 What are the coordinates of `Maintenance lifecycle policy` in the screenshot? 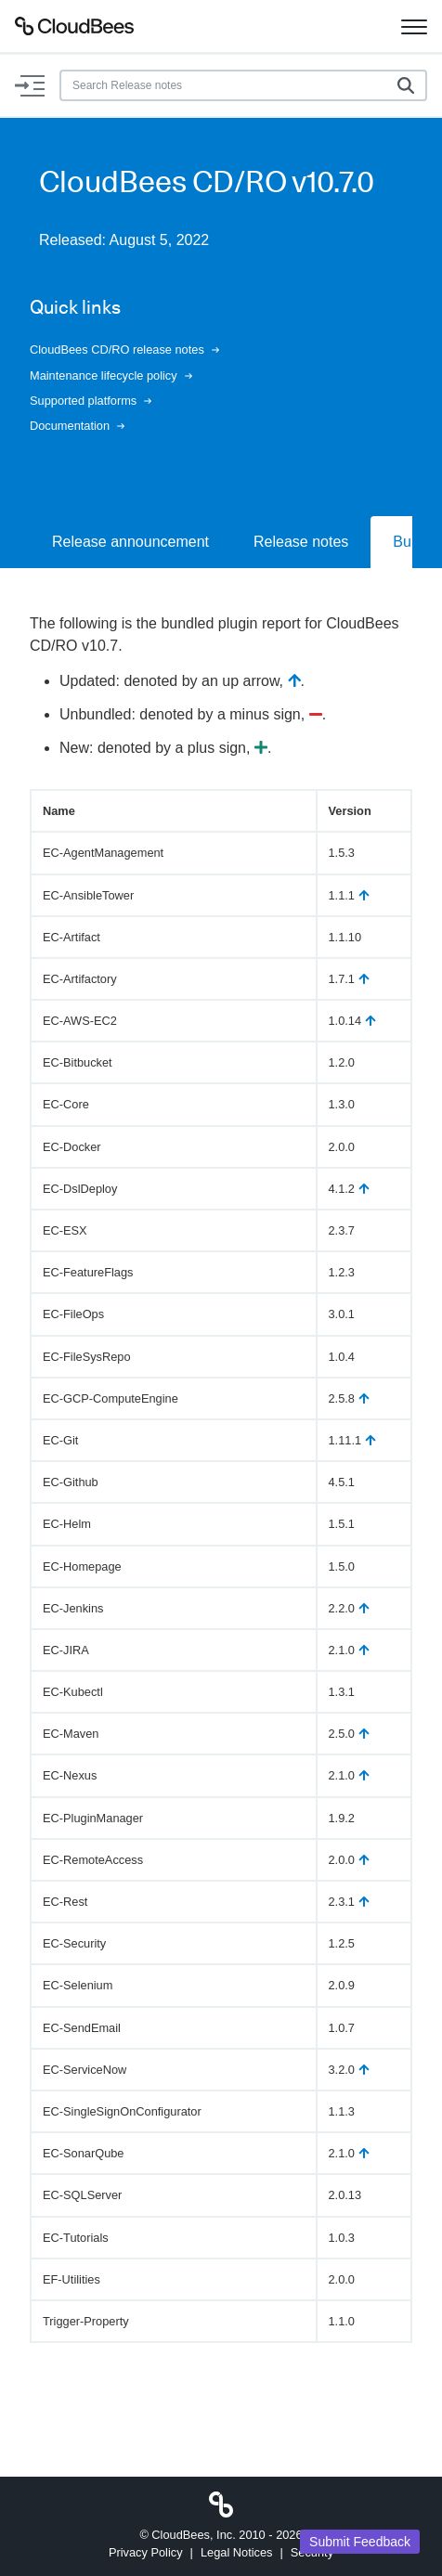 It's located at (111, 375).